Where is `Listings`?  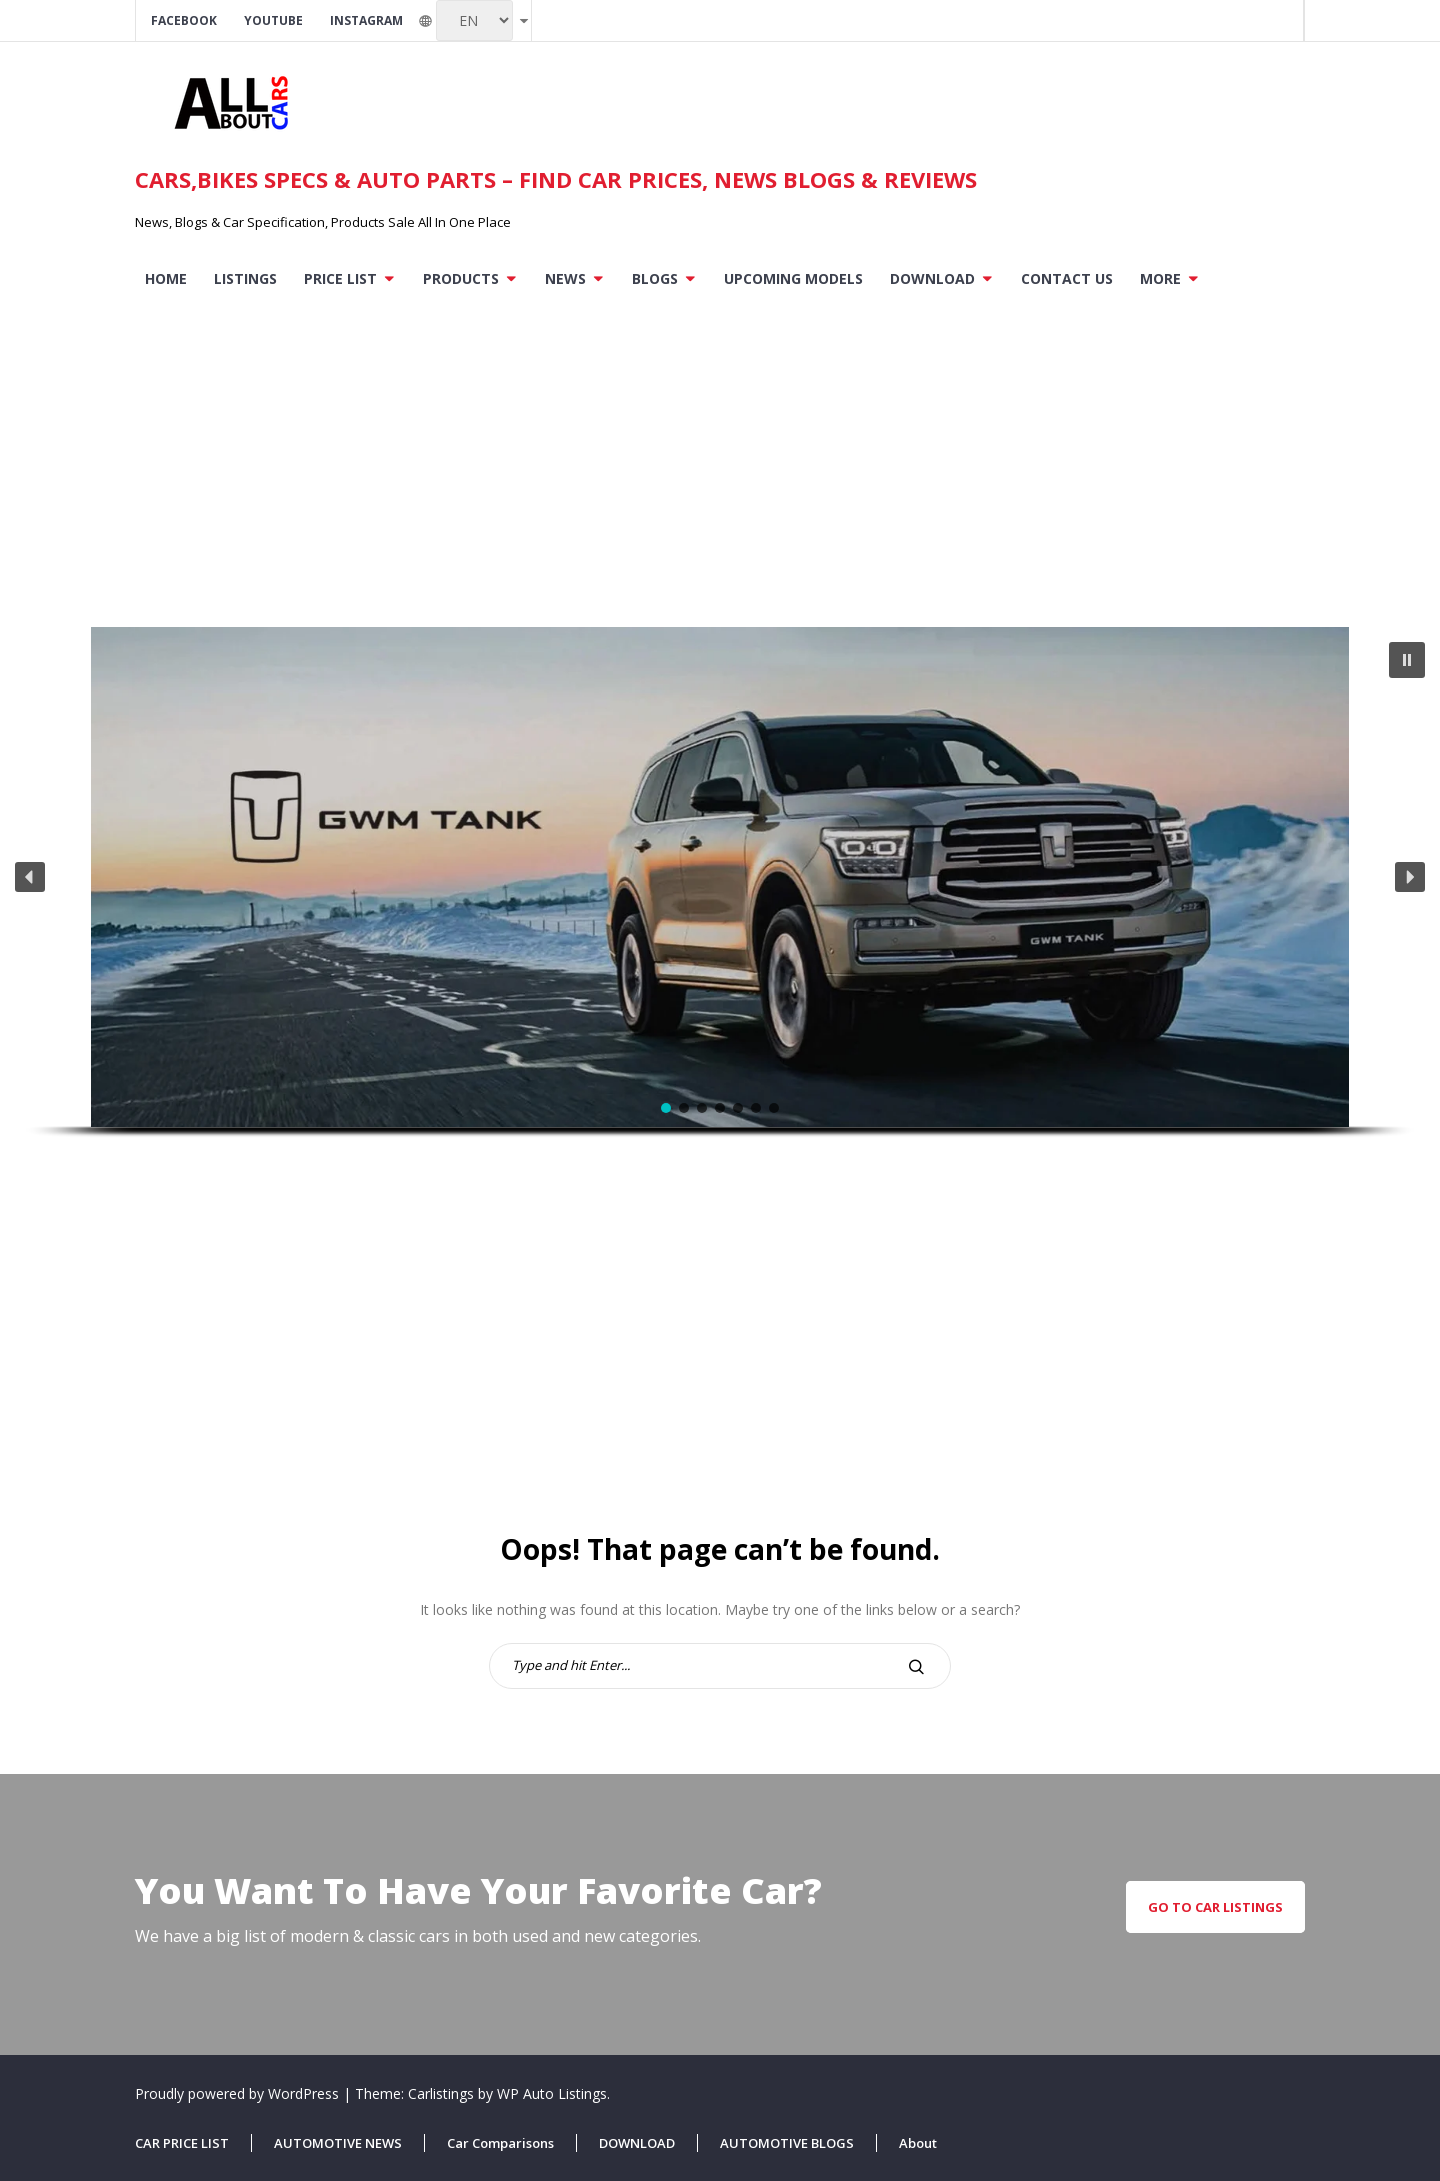 Listings is located at coordinates (245, 278).